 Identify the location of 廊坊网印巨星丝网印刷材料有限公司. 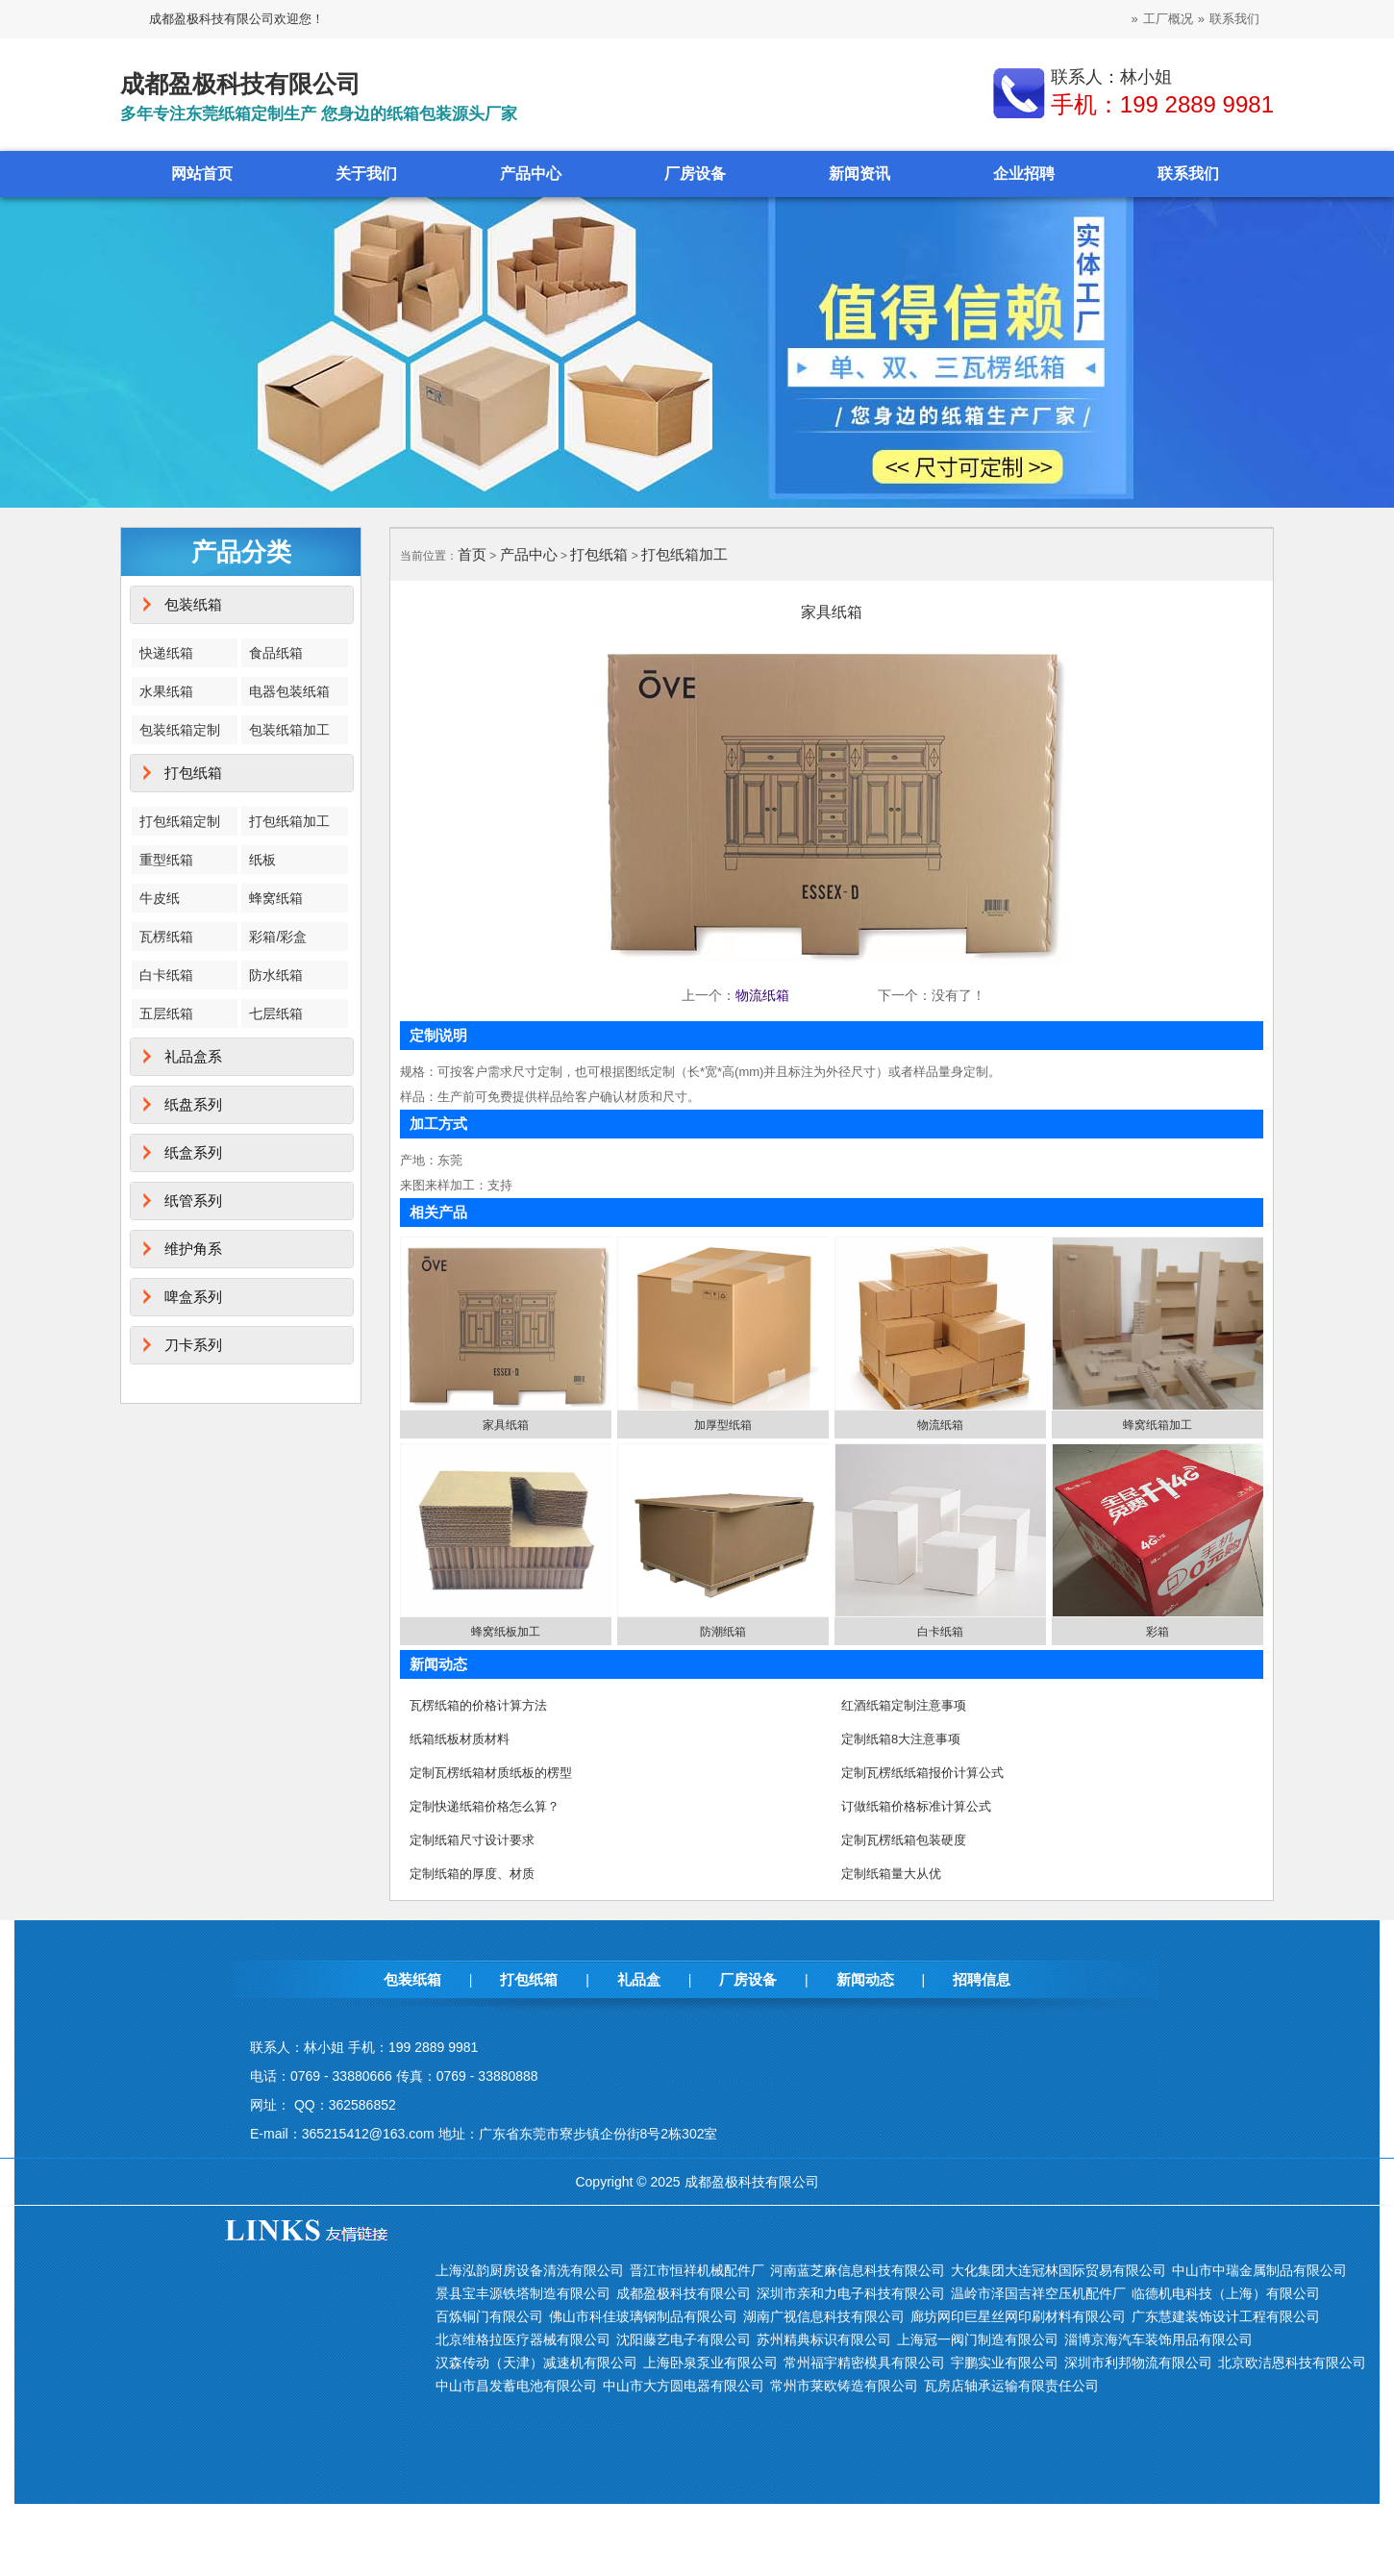
(1018, 2316).